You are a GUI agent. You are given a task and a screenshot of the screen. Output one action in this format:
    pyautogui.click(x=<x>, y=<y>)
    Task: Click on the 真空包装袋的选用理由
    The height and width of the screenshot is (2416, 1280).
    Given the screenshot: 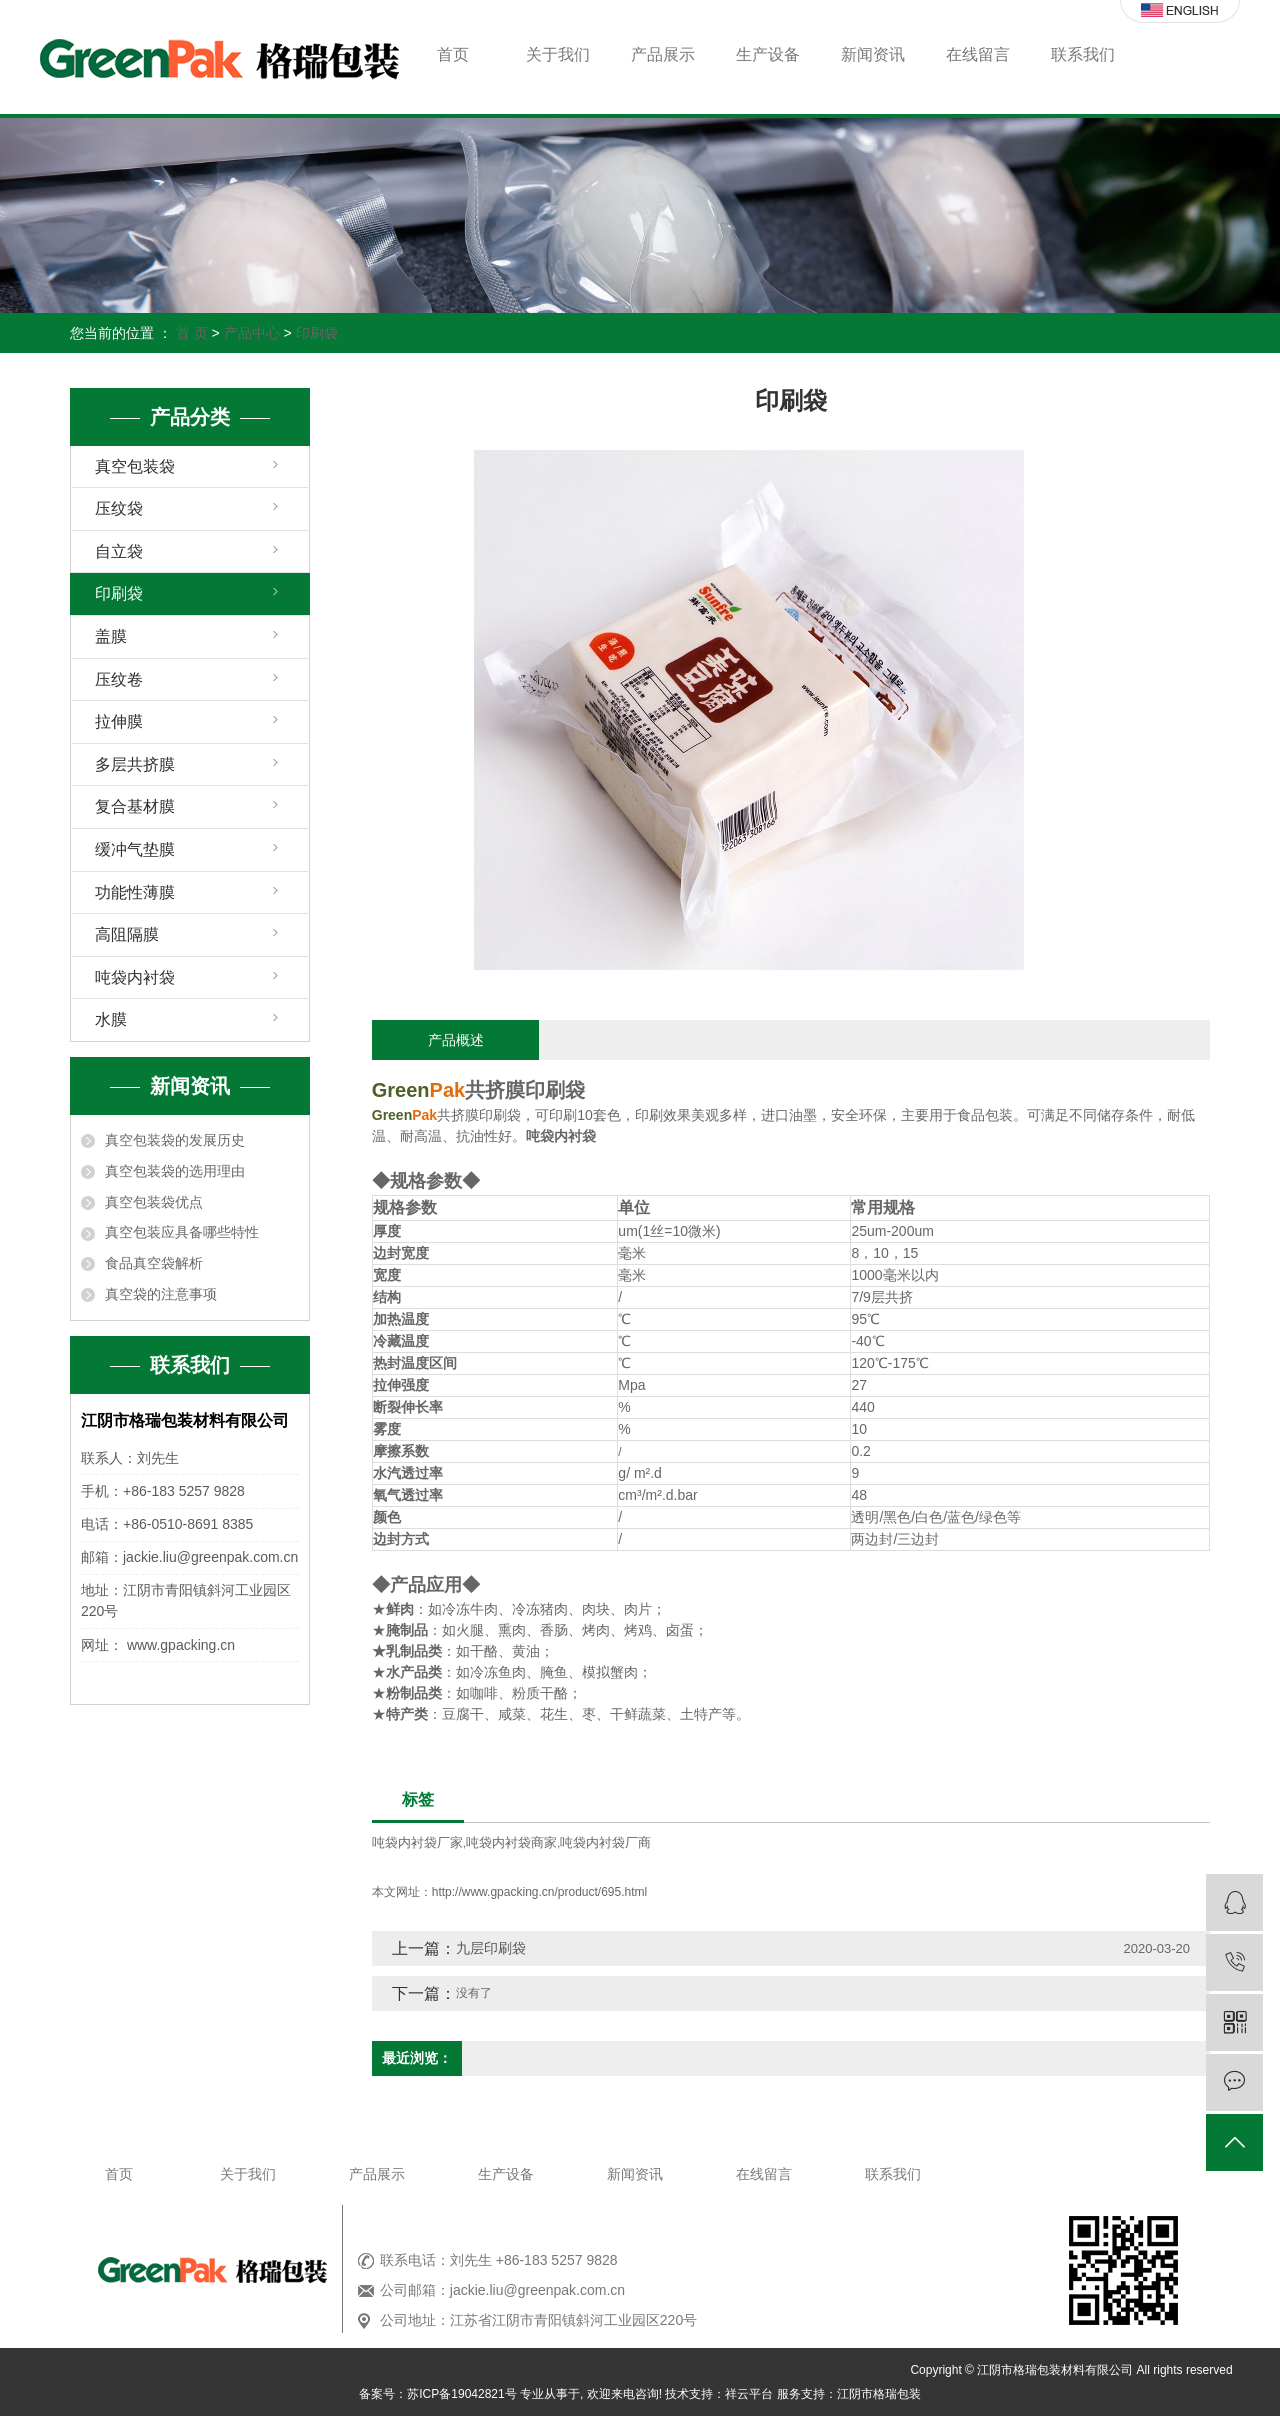 What is the action you would take?
    pyautogui.click(x=175, y=1171)
    